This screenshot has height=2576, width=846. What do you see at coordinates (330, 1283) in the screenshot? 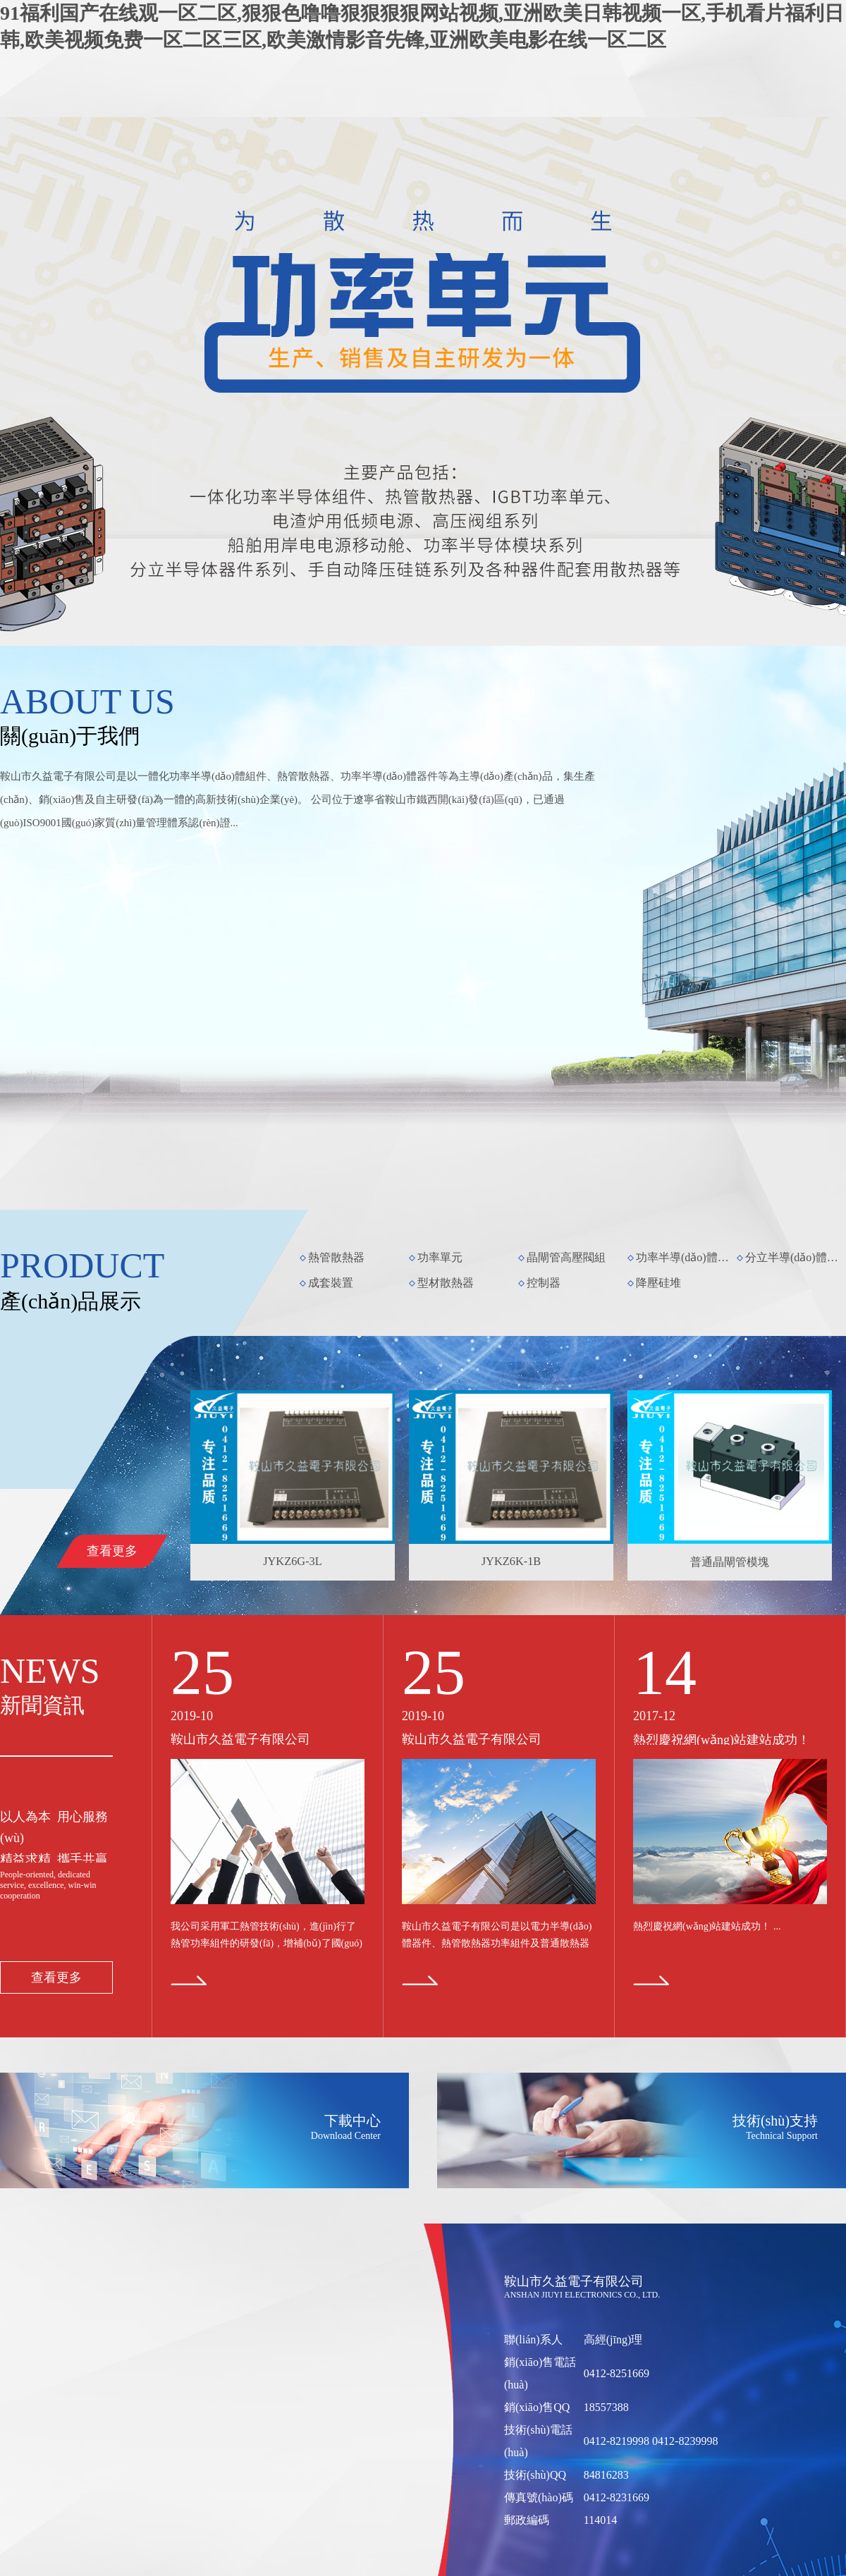
I see `成套裝置` at bounding box center [330, 1283].